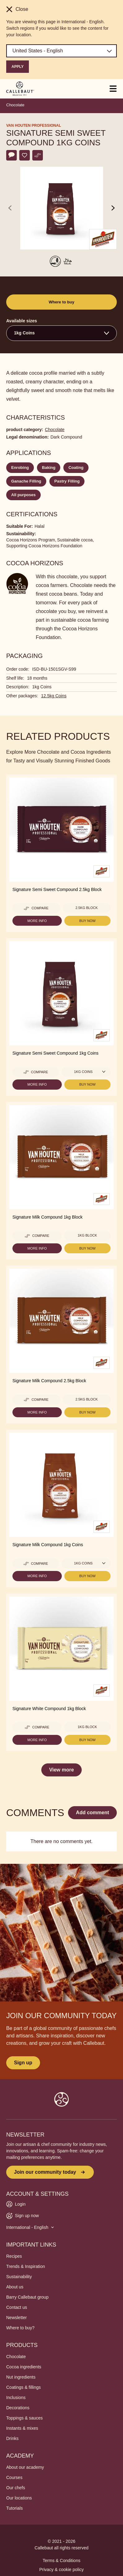 Image resolution: width=123 pixels, height=2576 pixels. What do you see at coordinates (61, 2560) in the screenshot?
I see `Terms & Conditions` at bounding box center [61, 2560].